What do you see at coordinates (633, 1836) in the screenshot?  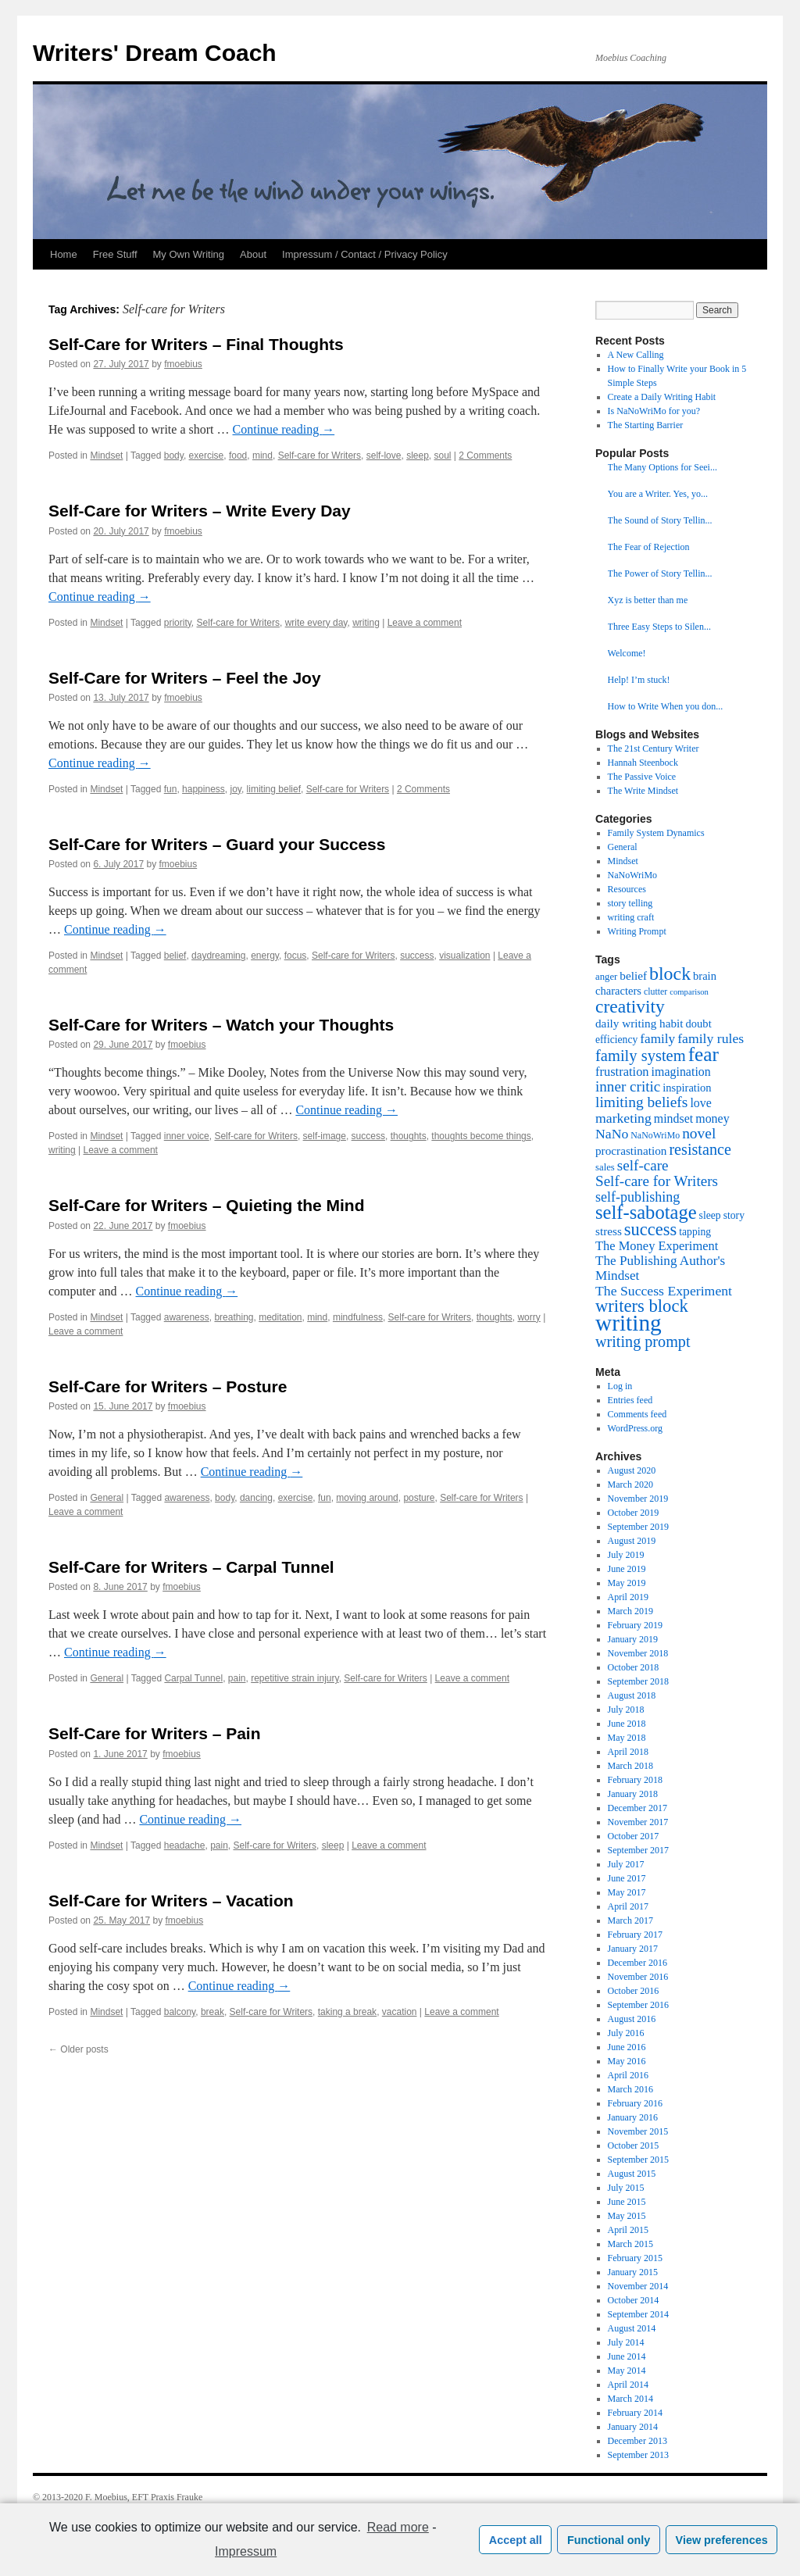 I see `October 2017` at bounding box center [633, 1836].